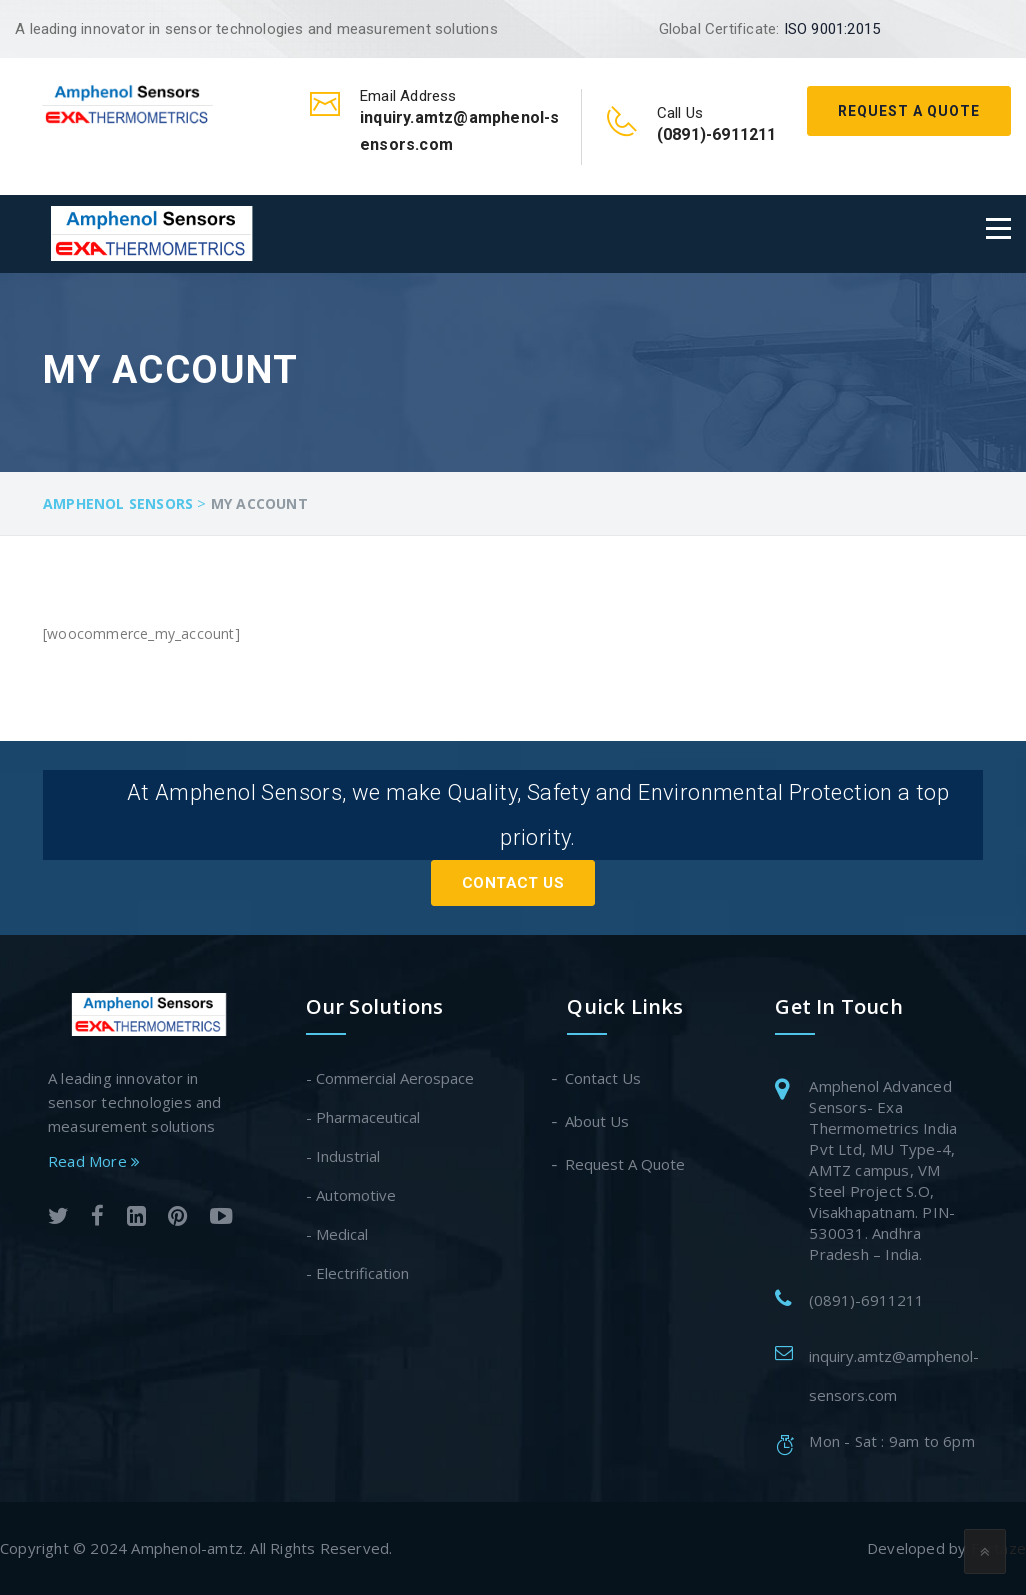 The height and width of the screenshot is (1595, 1026). What do you see at coordinates (337, 1234) in the screenshot?
I see `- Medical` at bounding box center [337, 1234].